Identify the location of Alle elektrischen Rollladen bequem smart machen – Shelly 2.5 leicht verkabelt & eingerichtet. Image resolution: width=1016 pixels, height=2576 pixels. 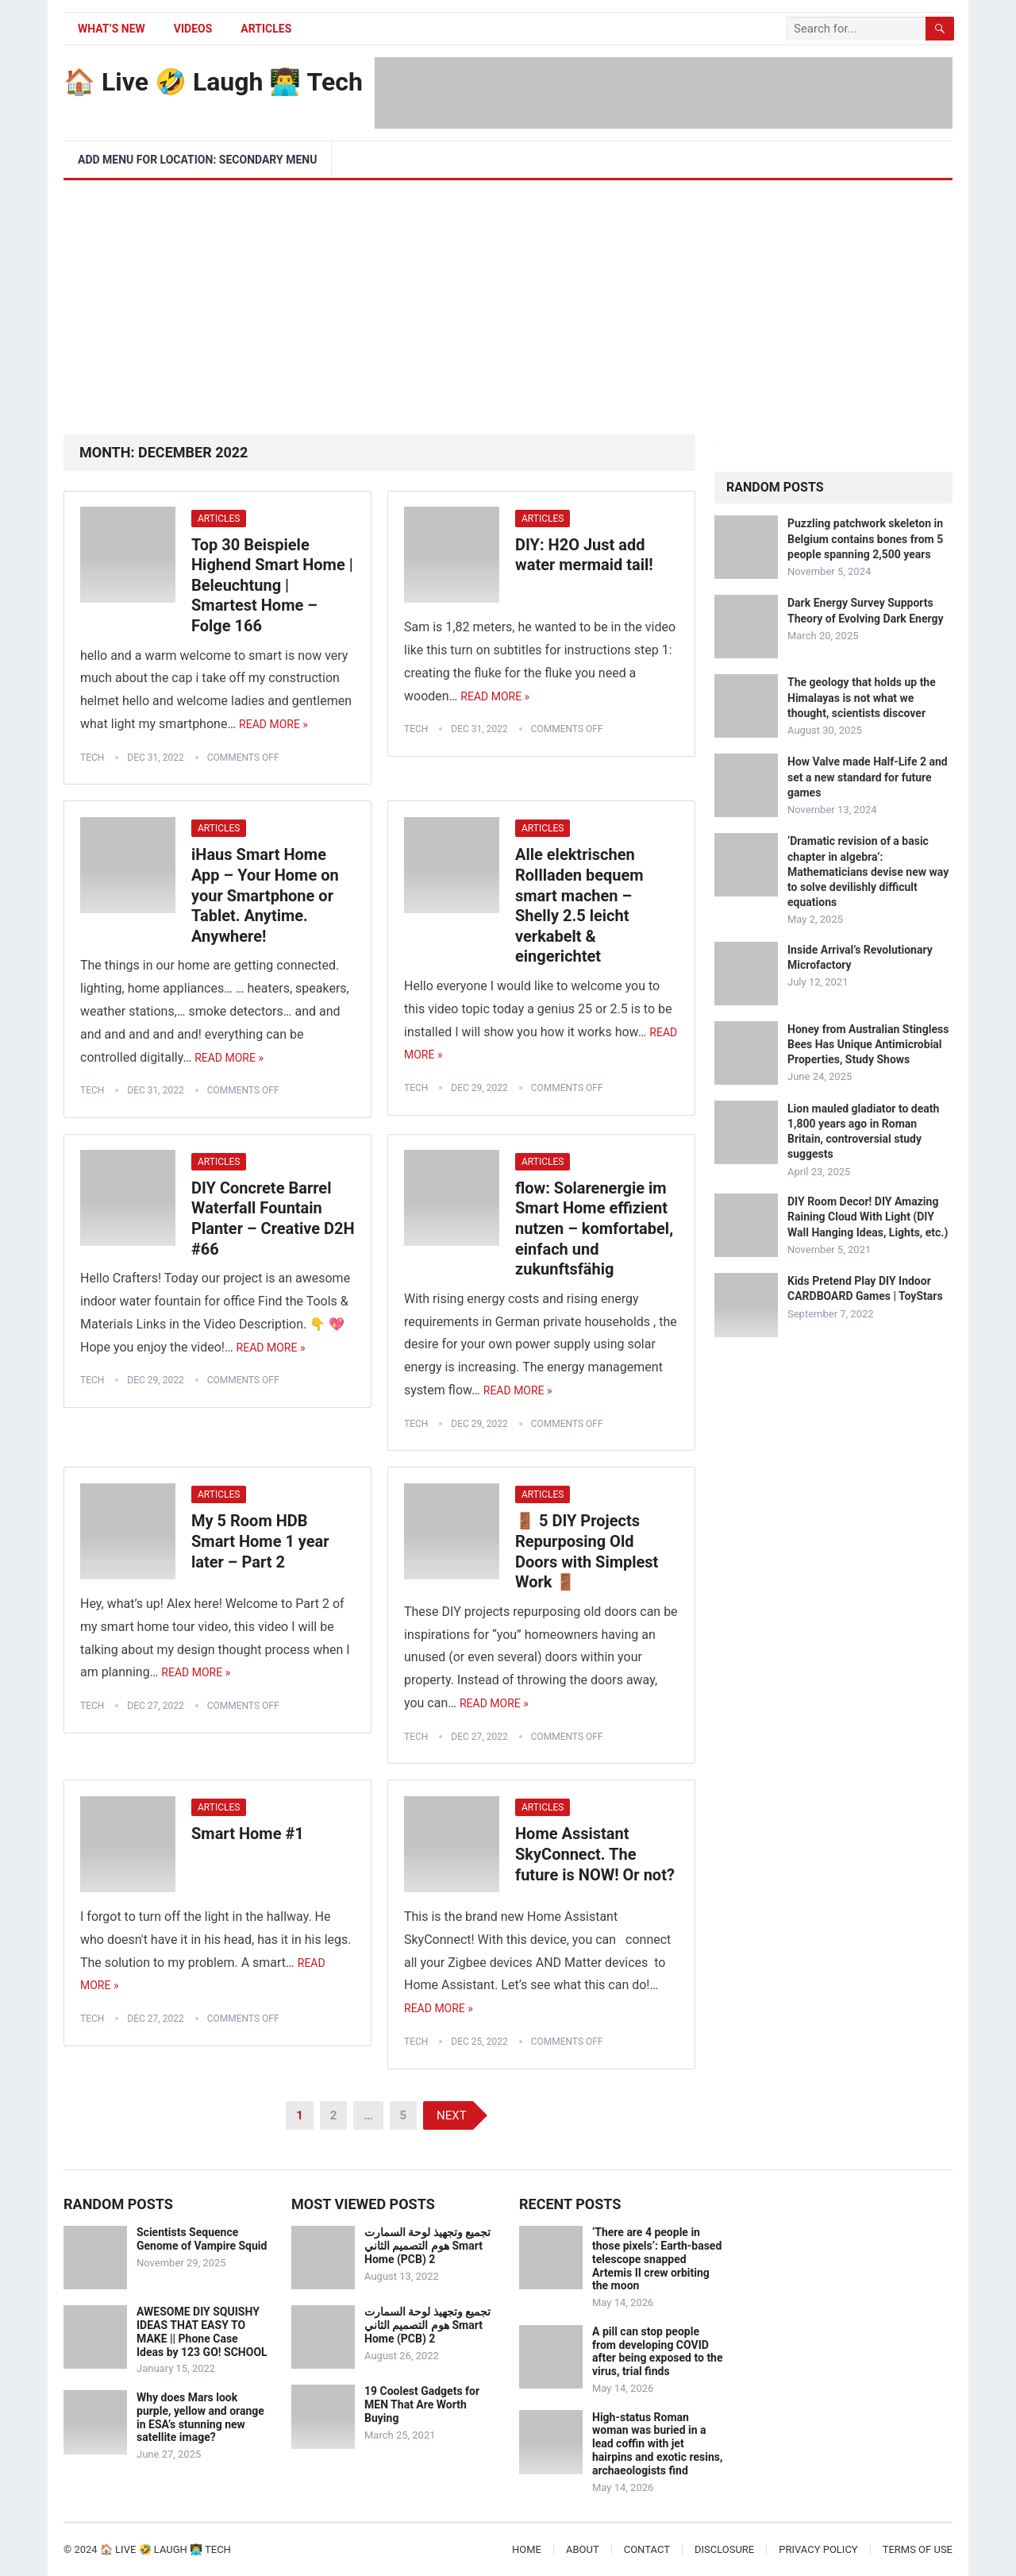
(579, 905).